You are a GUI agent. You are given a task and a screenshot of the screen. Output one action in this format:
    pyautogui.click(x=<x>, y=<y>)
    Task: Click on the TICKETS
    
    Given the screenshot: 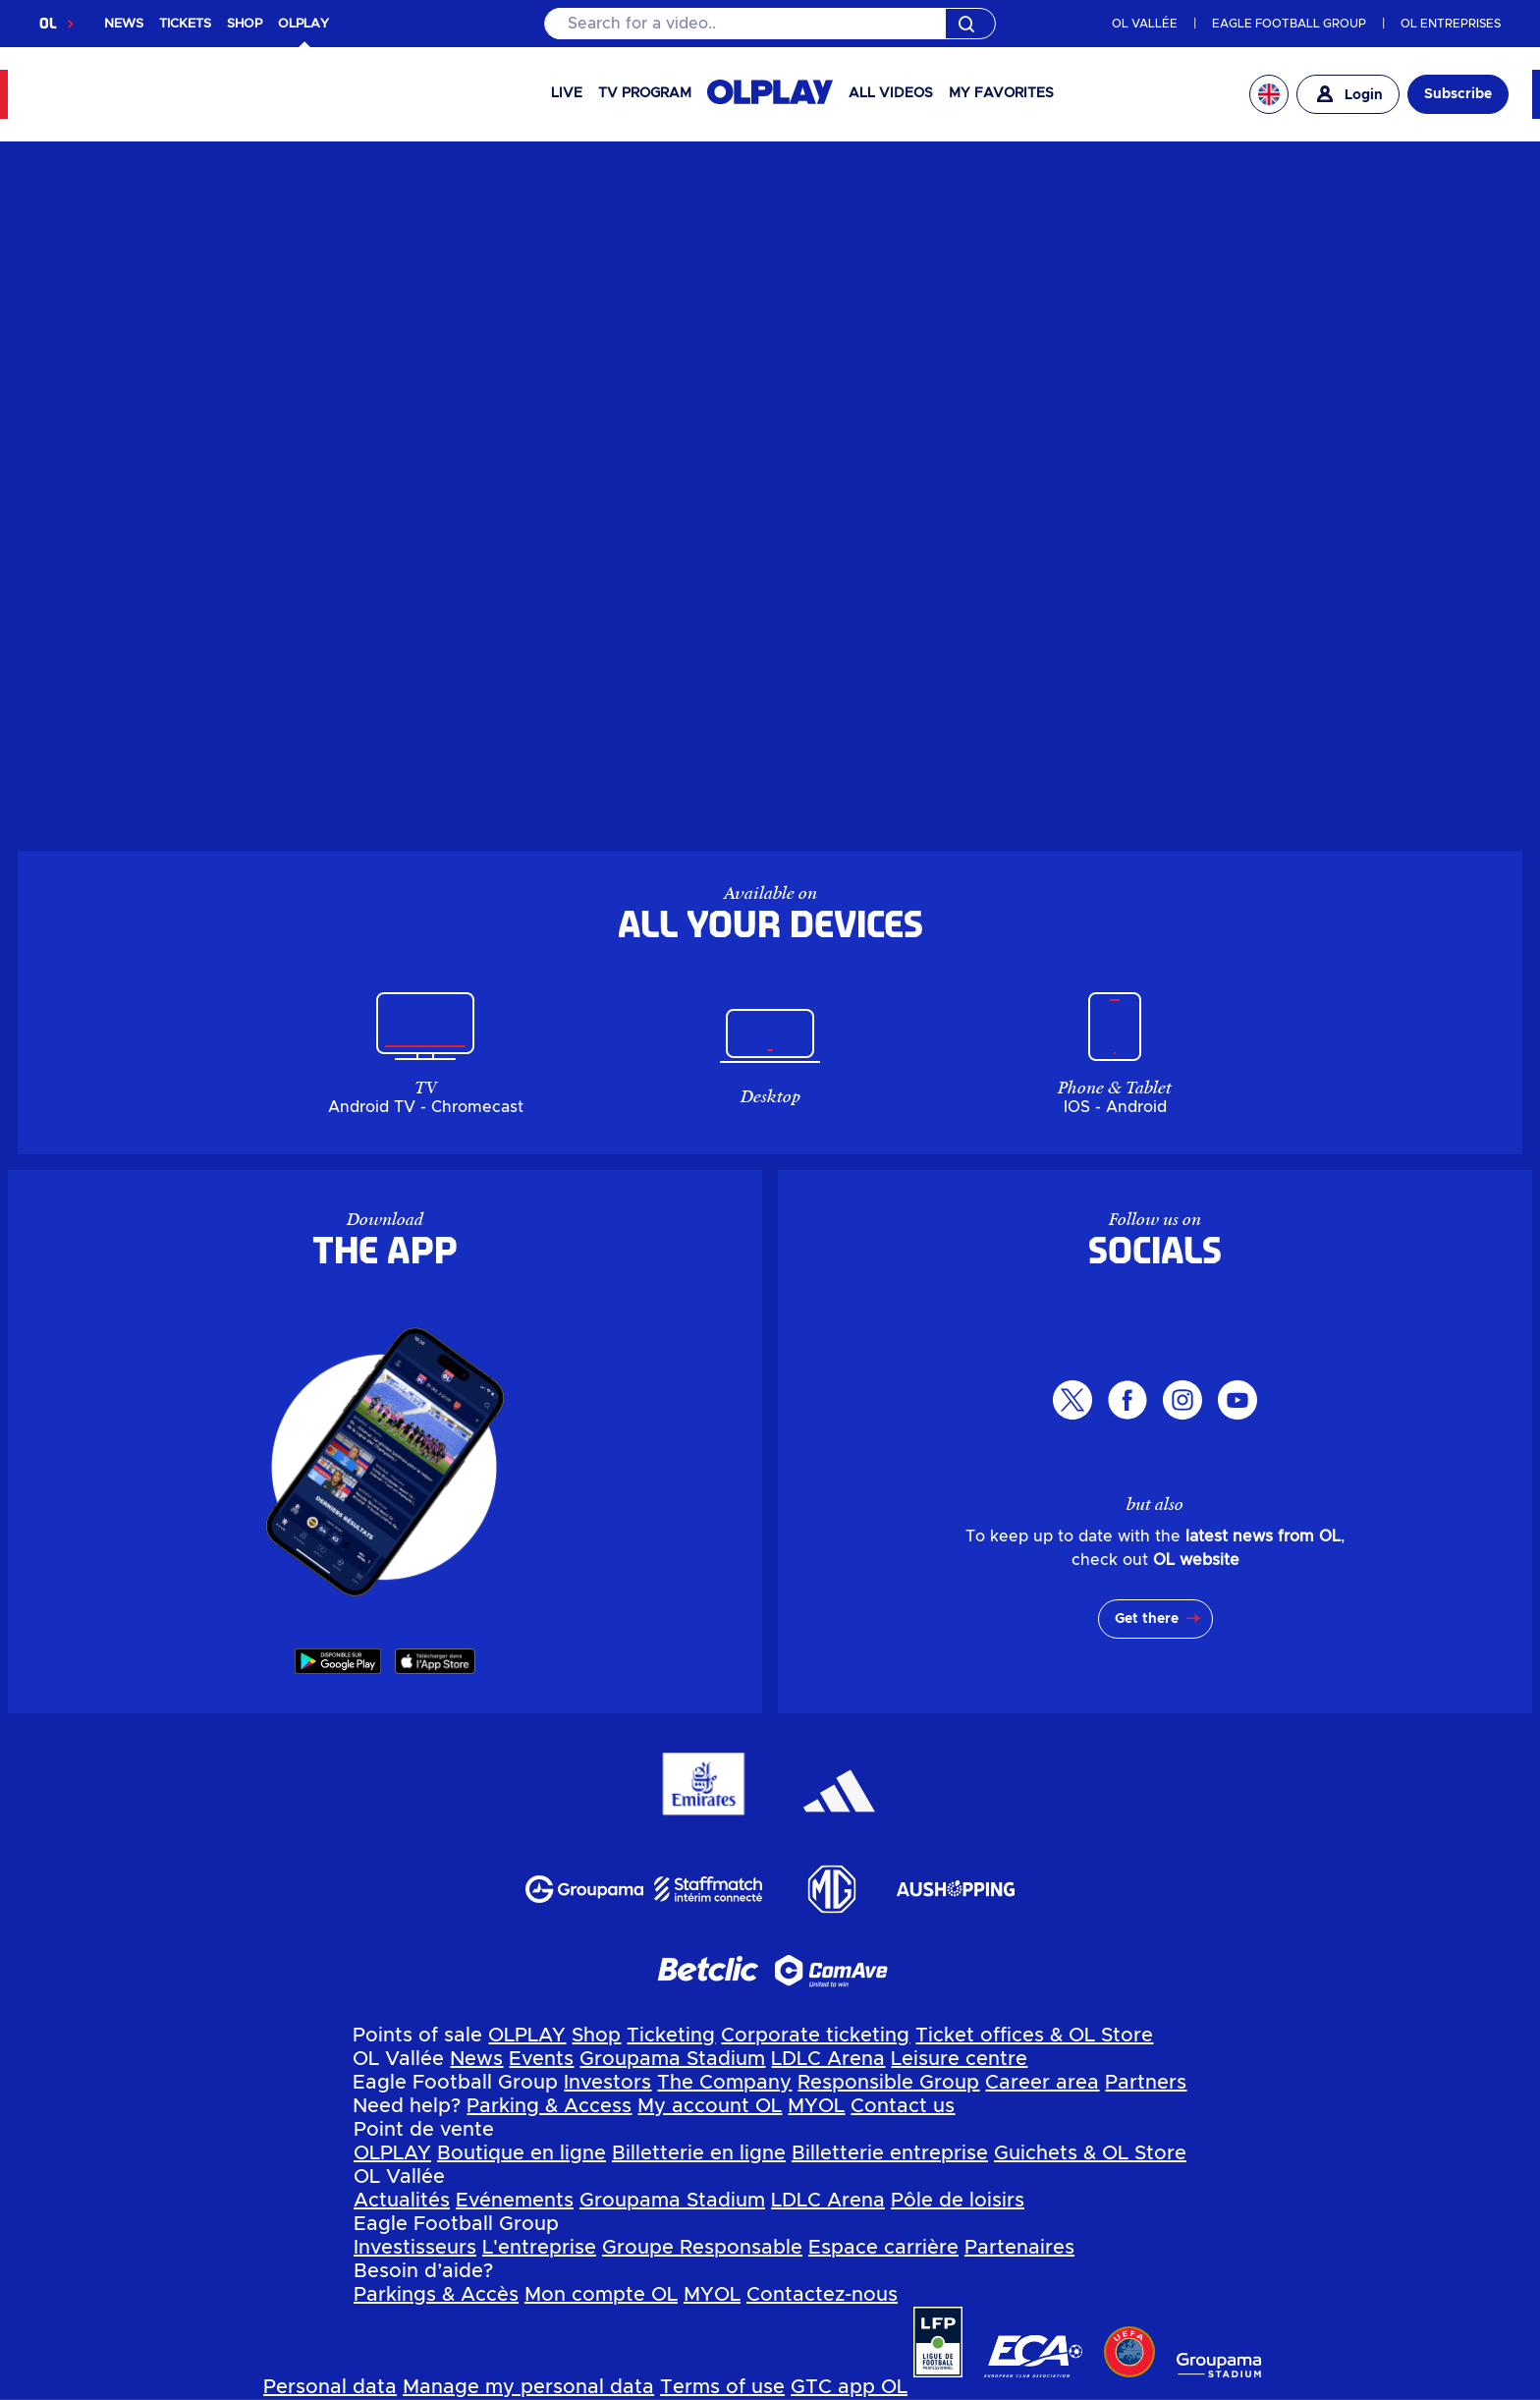 What is the action you would take?
    pyautogui.click(x=185, y=24)
    